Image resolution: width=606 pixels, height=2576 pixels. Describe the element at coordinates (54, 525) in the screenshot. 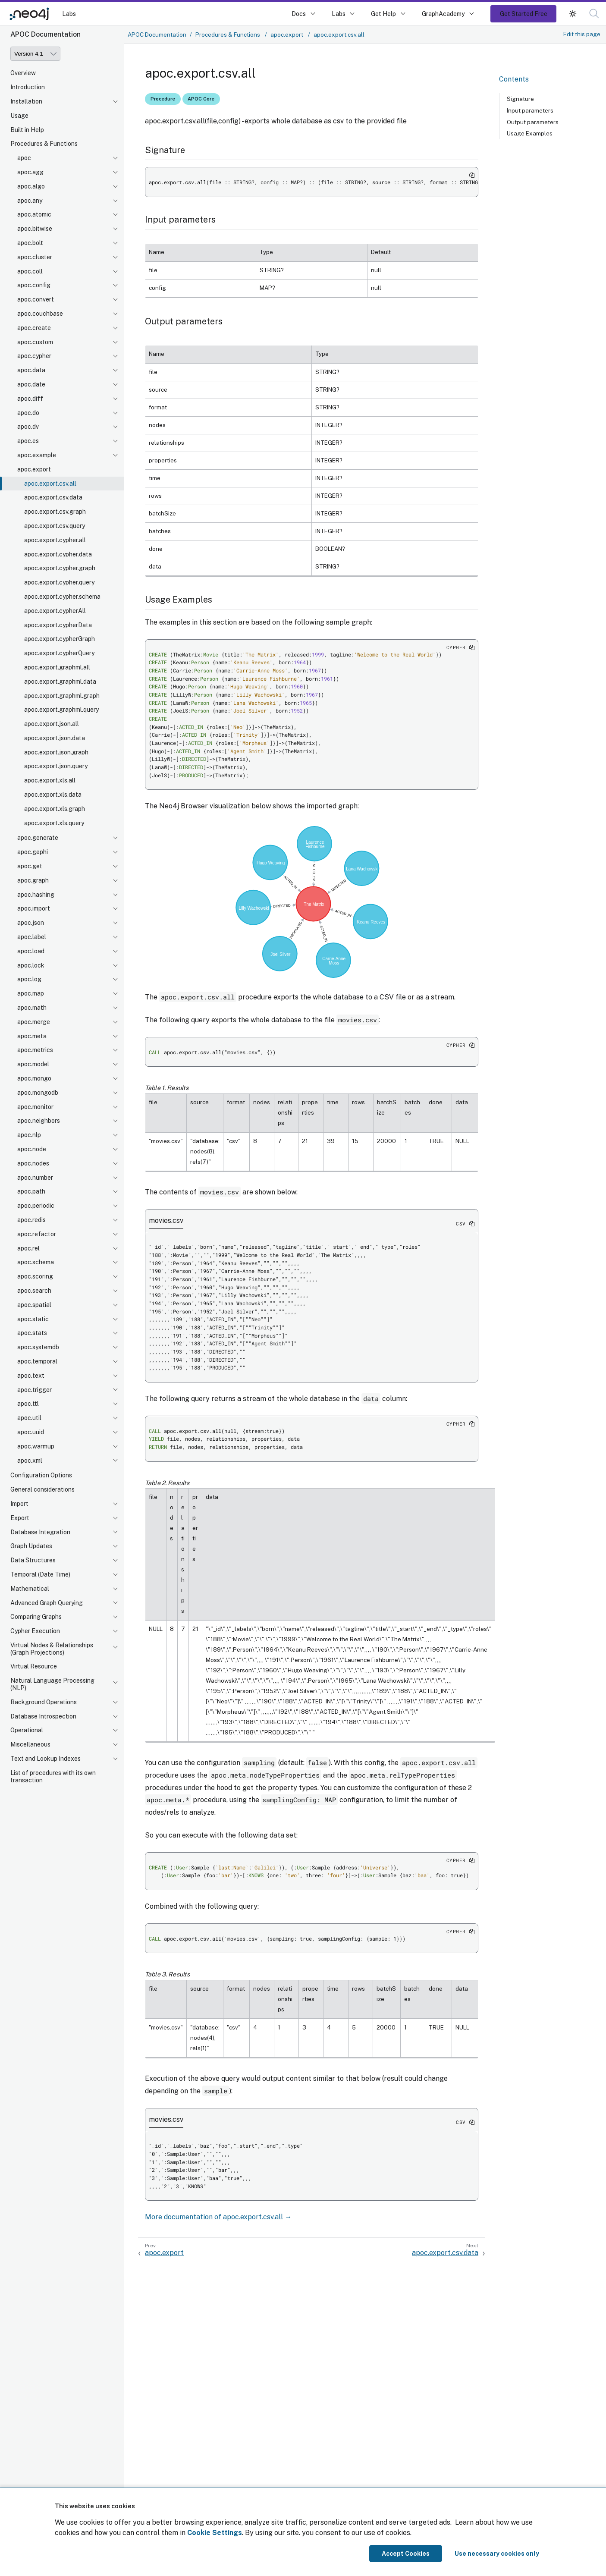

I see `apoc.export.csv.query` at that location.